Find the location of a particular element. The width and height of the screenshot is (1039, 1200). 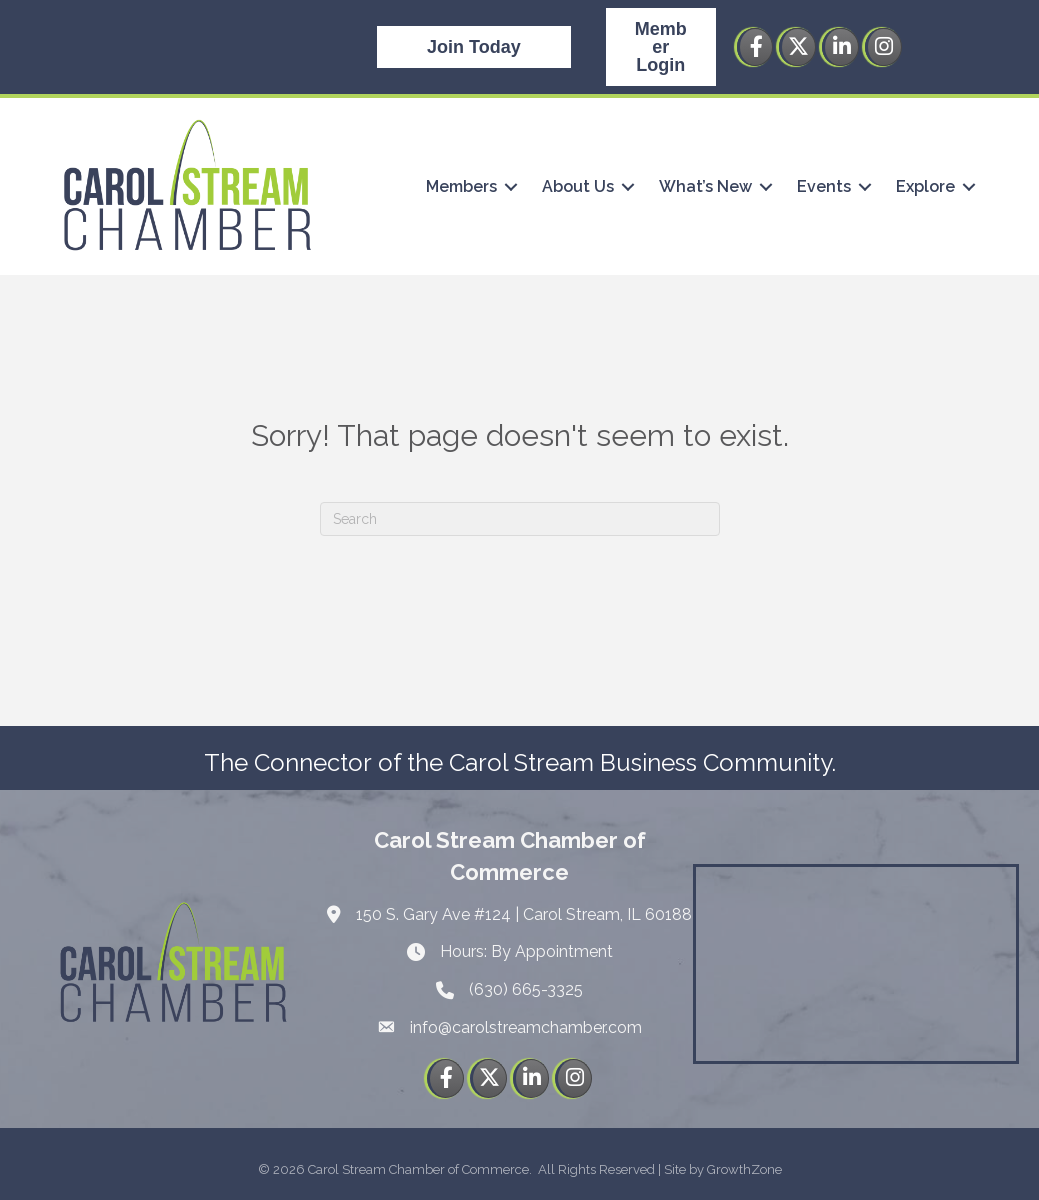

Events is located at coordinates (823, 186).